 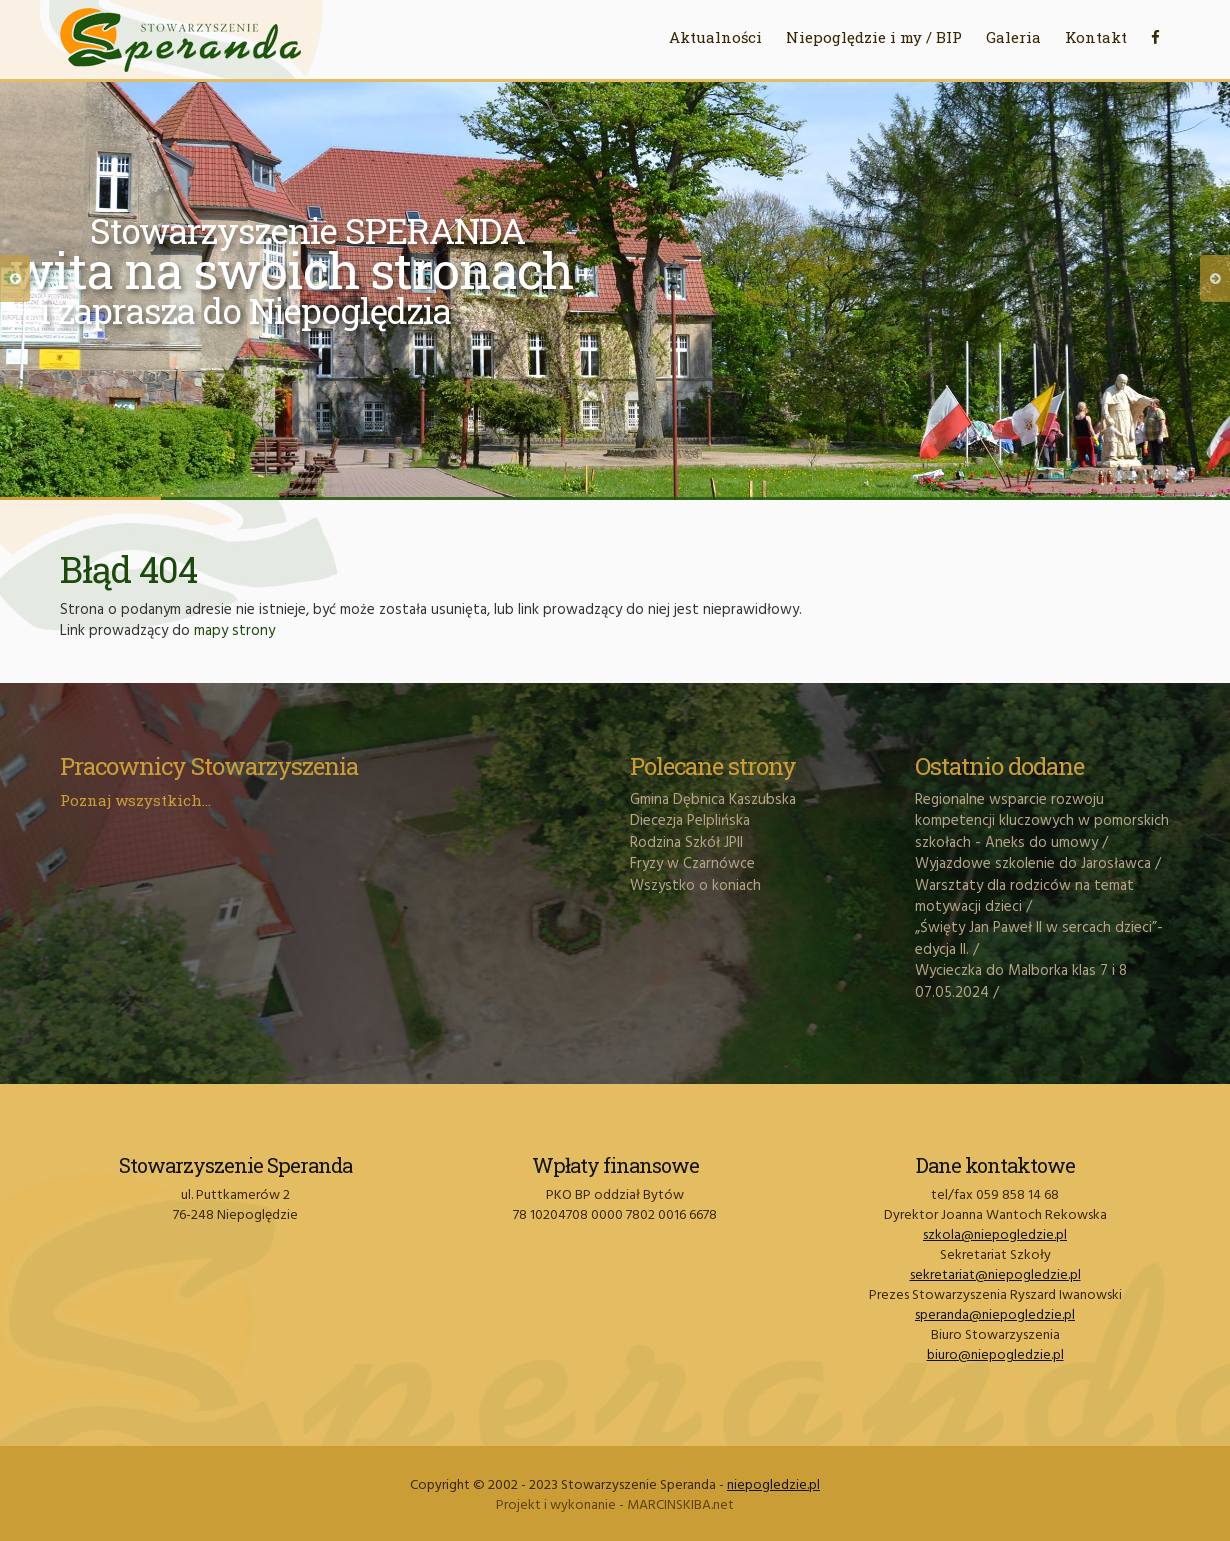 What do you see at coordinates (995, 1315) in the screenshot?
I see `speranda@niepogledzie.pl` at bounding box center [995, 1315].